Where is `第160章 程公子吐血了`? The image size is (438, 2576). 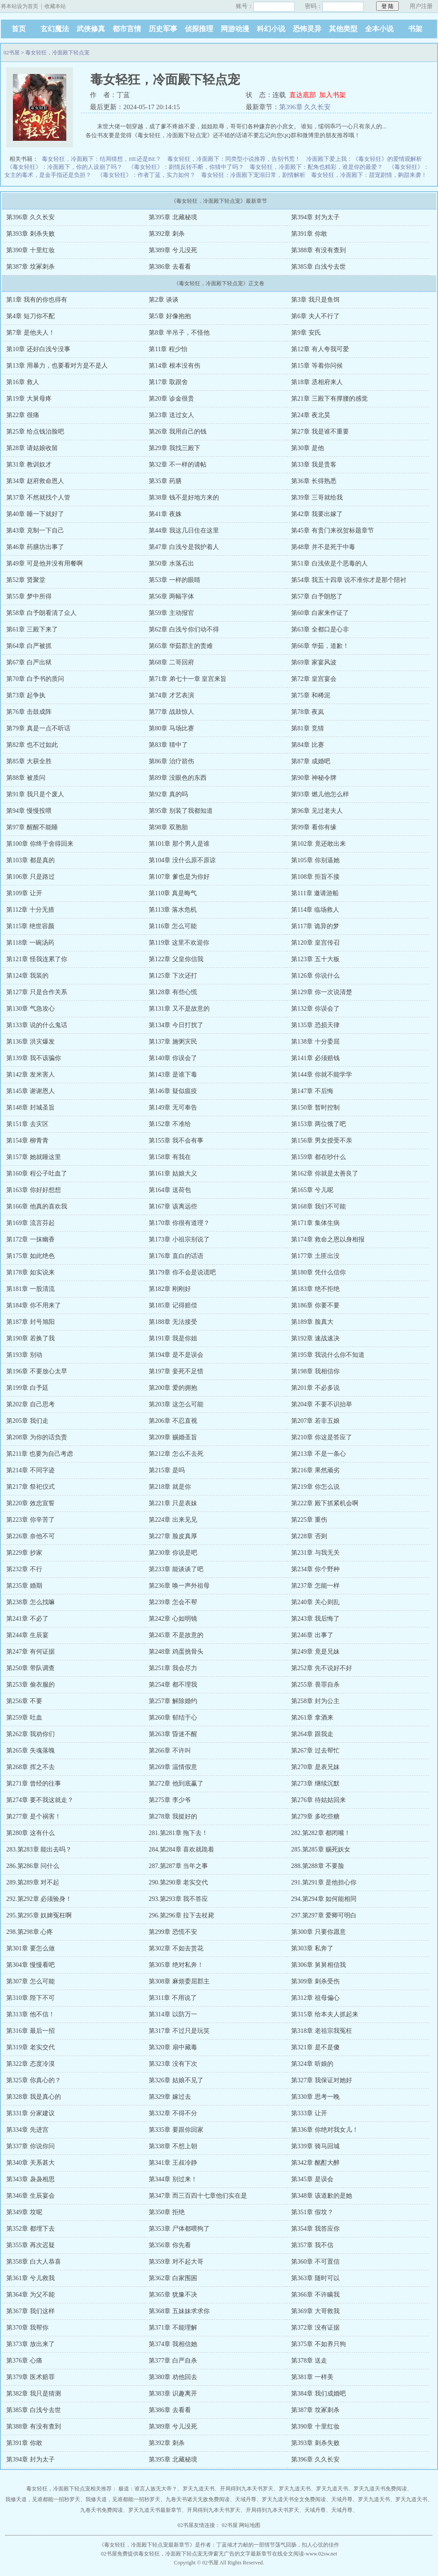 第160章 程公子吐血了 is located at coordinates (36, 1173).